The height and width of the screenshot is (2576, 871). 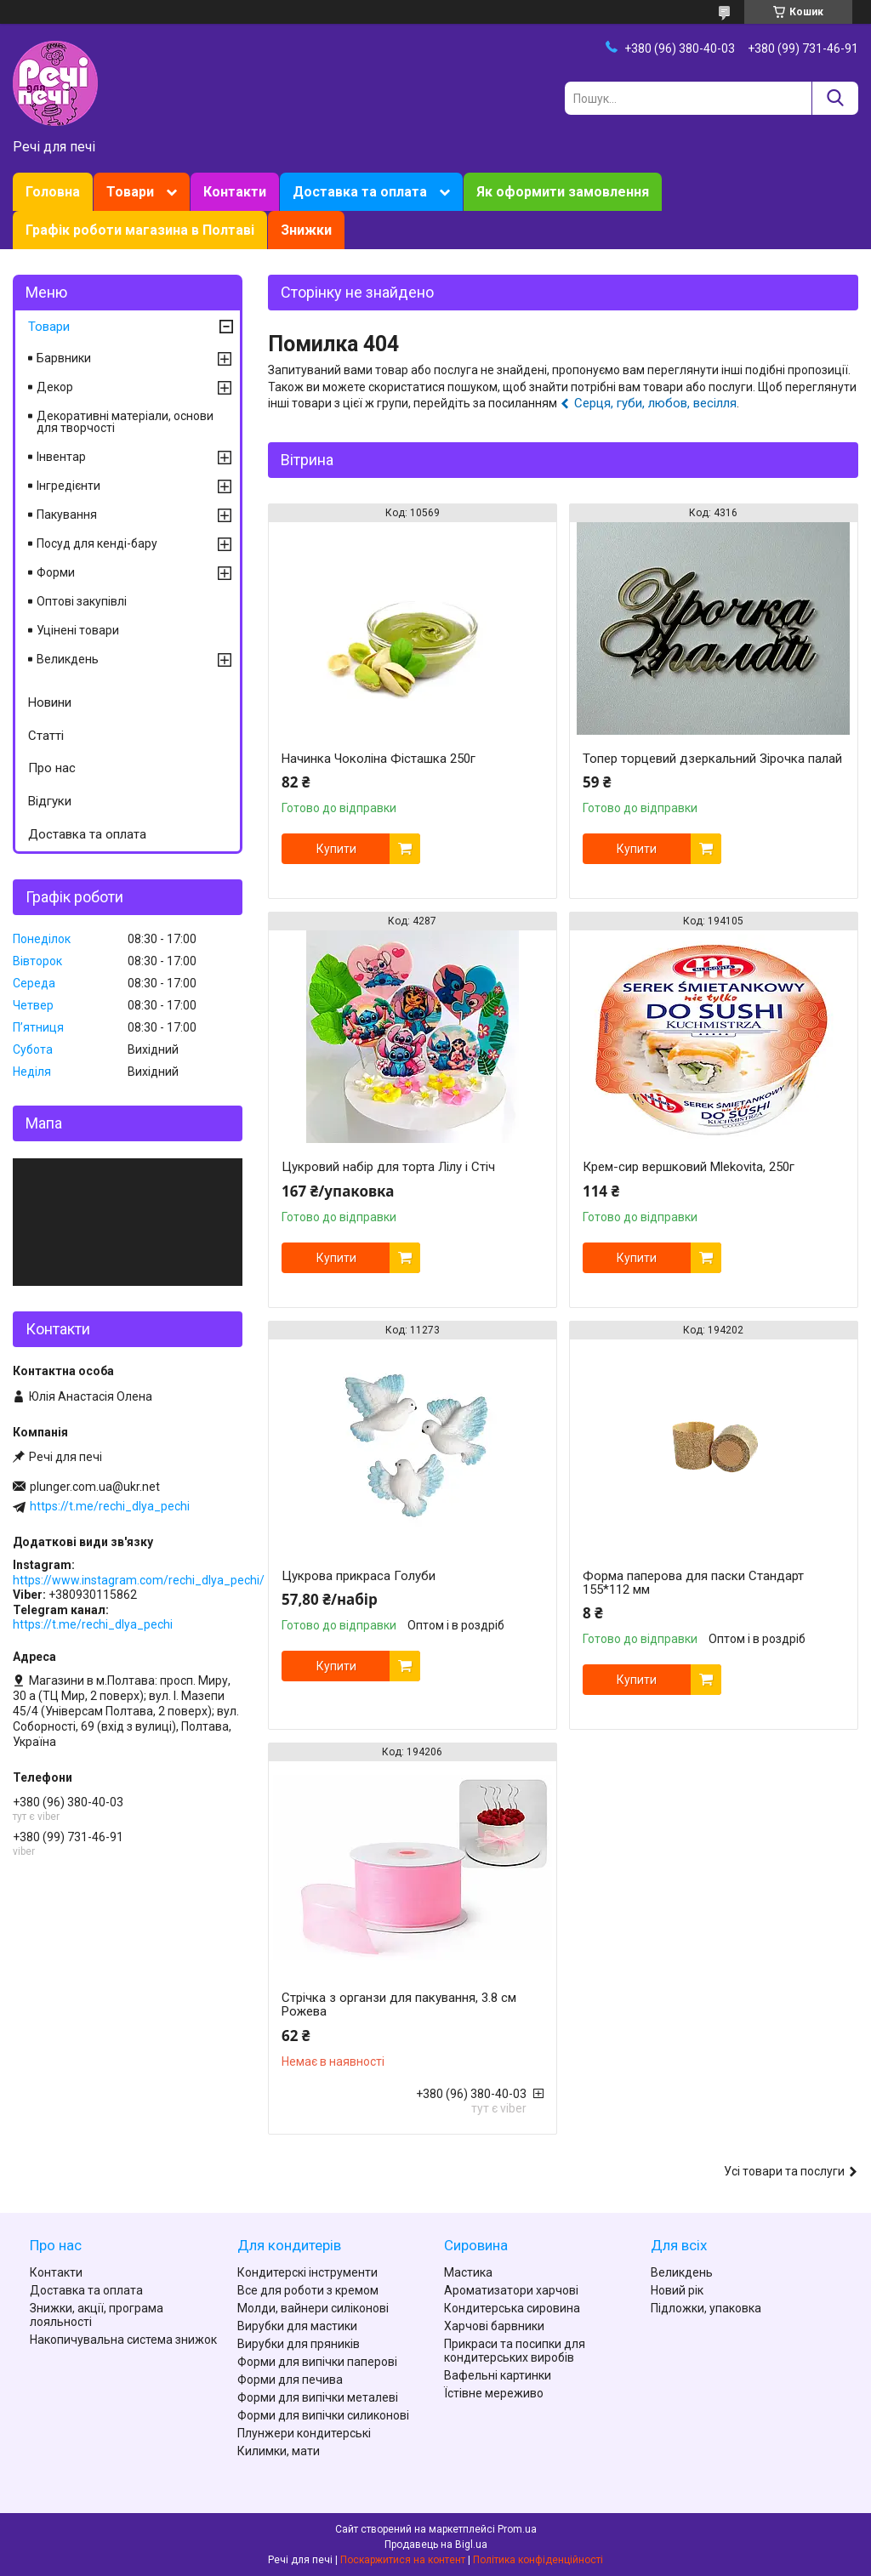 What do you see at coordinates (297, 2326) in the screenshot?
I see `Вирубки для мастики` at bounding box center [297, 2326].